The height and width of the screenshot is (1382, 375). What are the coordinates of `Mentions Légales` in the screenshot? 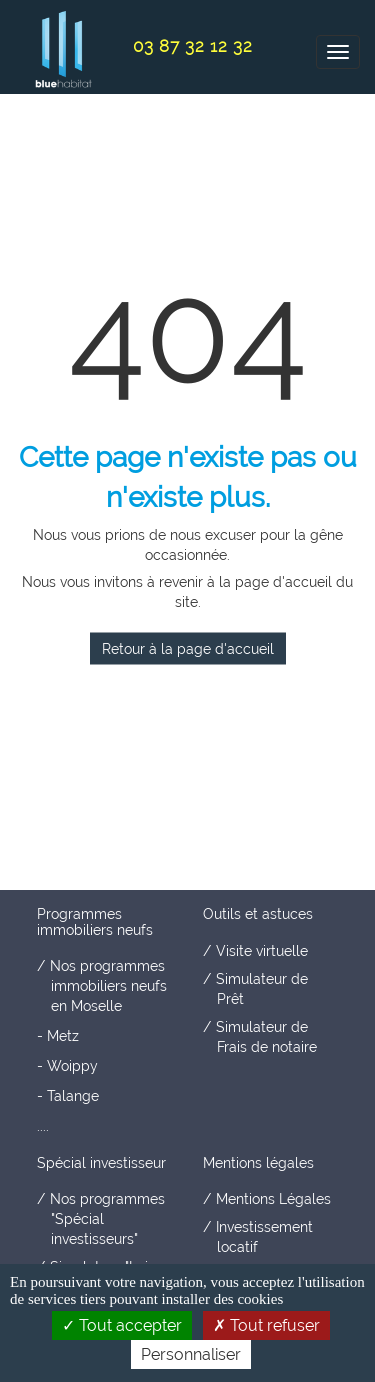 It's located at (273, 1199).